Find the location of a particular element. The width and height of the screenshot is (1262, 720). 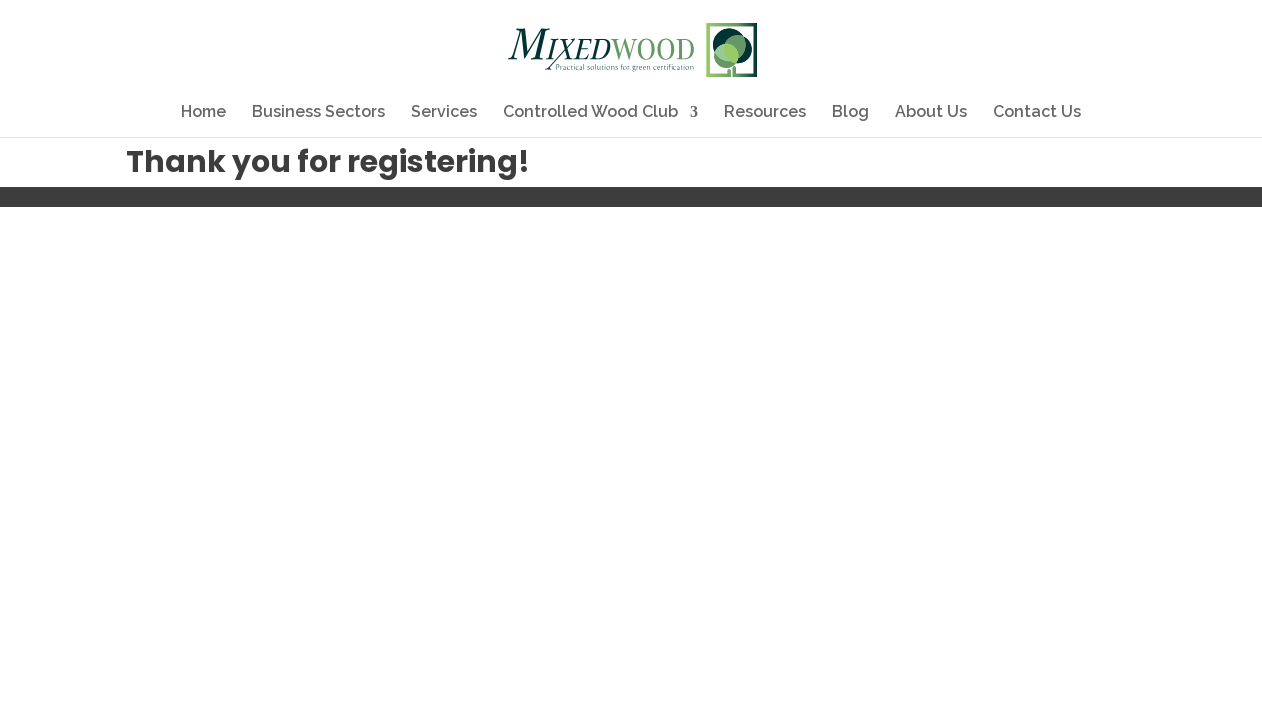

Blog is located at coordinates (850, 113).